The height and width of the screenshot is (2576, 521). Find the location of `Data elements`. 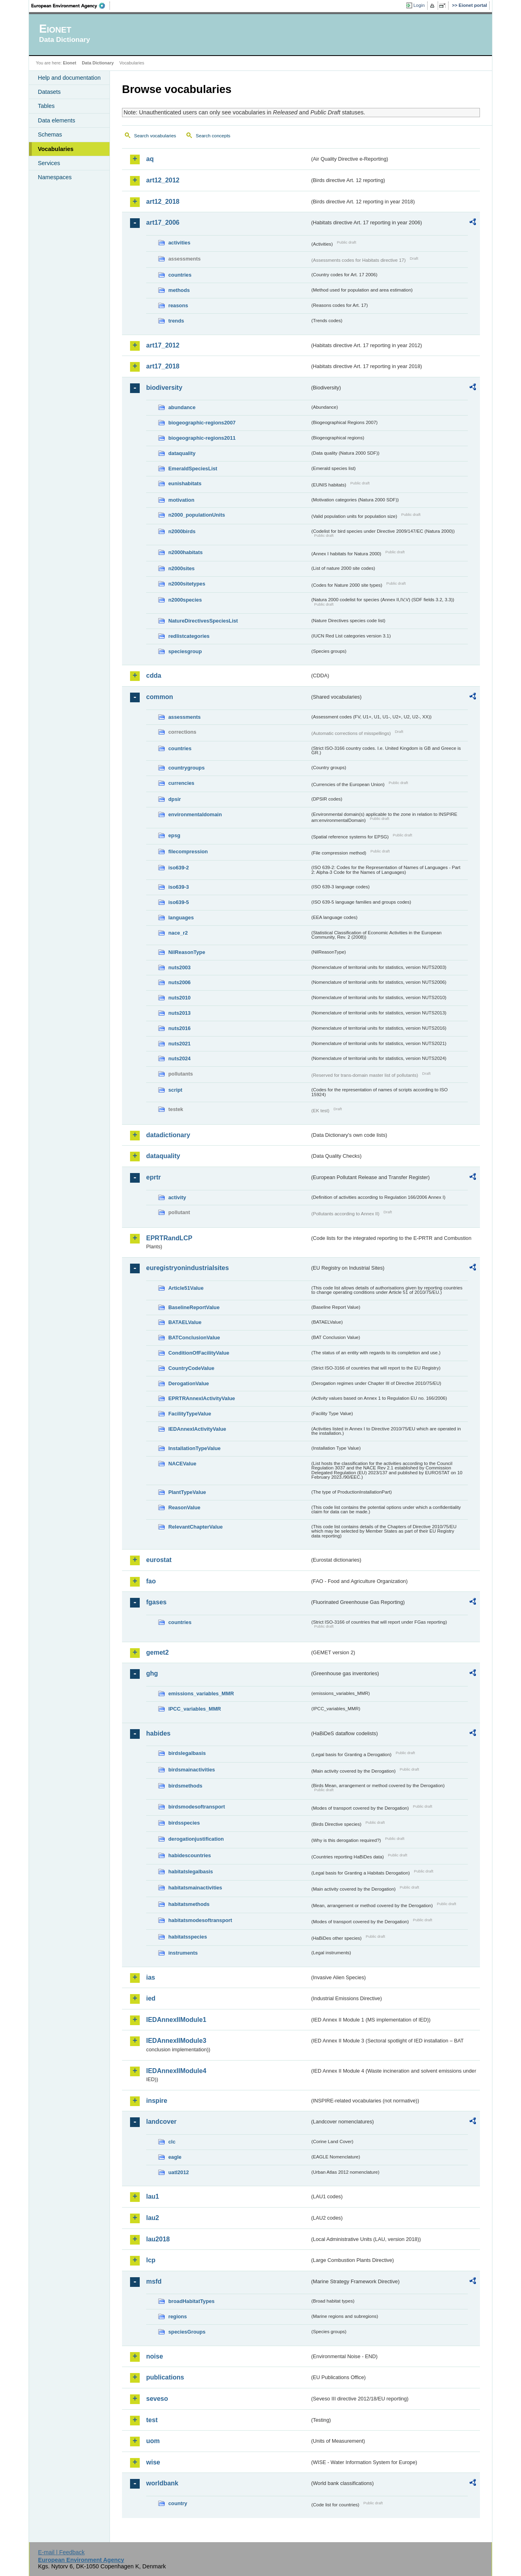

Data elements is located at coordinates (56, 120).